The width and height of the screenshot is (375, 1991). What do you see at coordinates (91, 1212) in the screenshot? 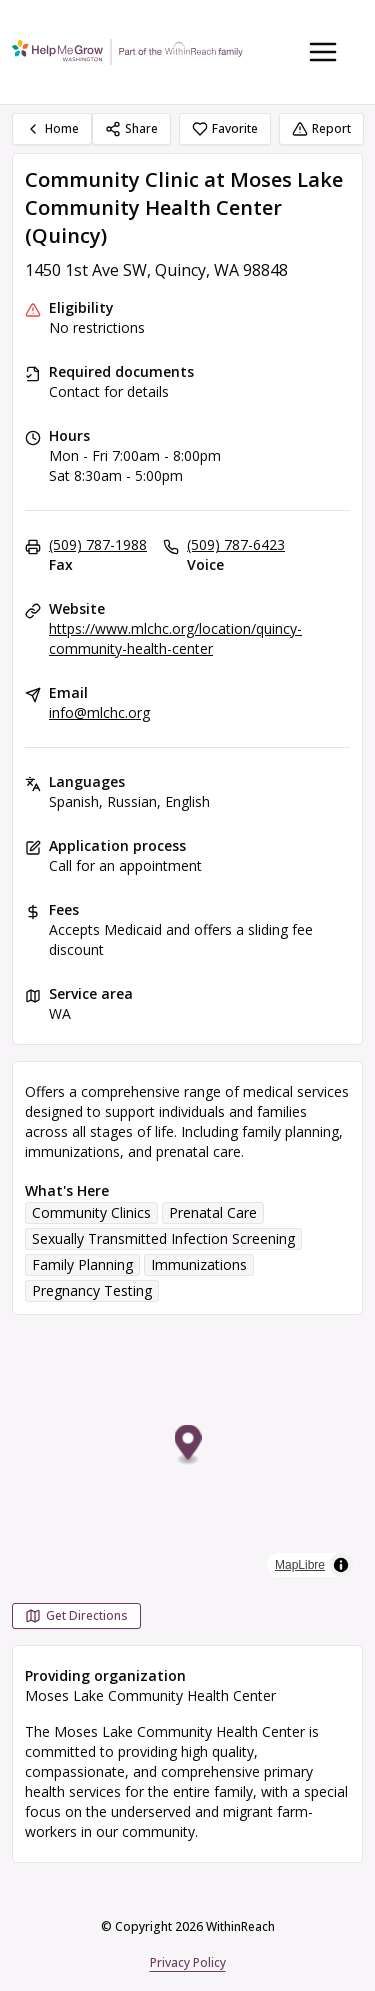
I see `Community Clinics` at bounding box center [91, 1212].